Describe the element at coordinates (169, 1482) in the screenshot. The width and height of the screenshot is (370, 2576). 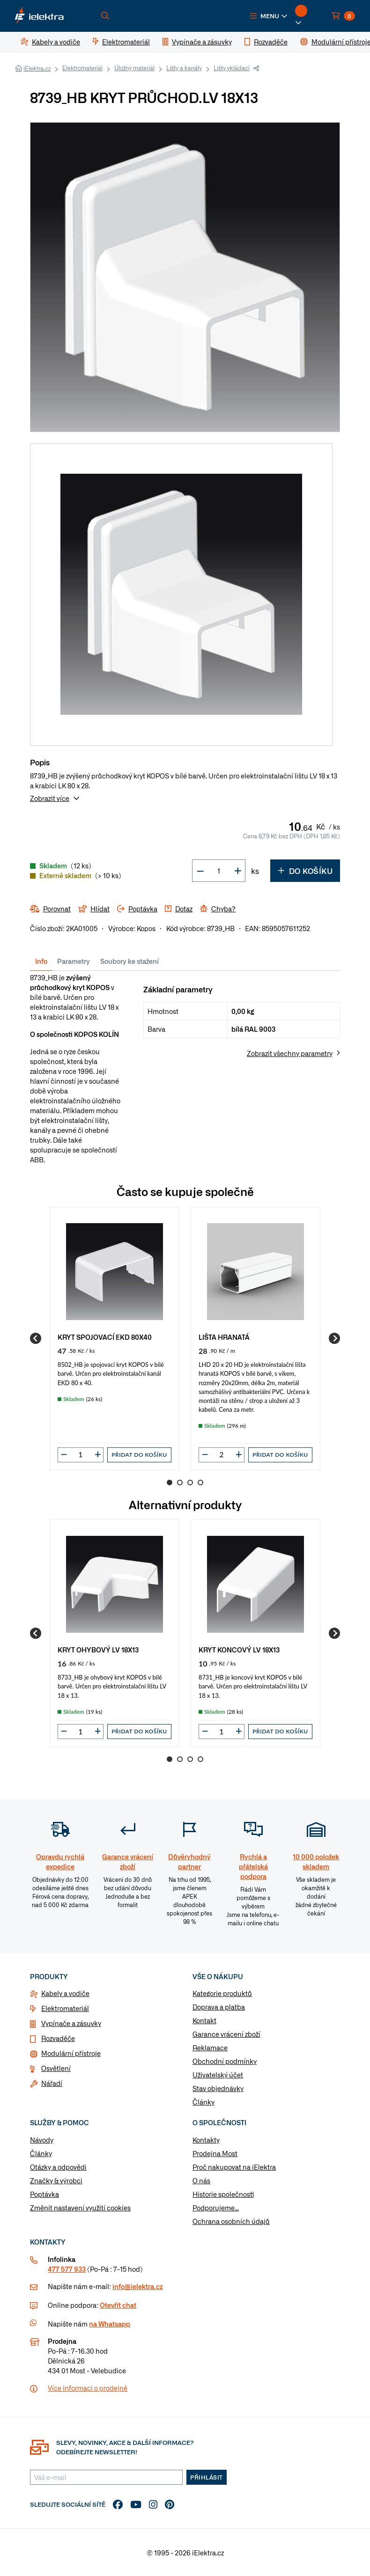
I see `1 [Go to page 1]` at that location.